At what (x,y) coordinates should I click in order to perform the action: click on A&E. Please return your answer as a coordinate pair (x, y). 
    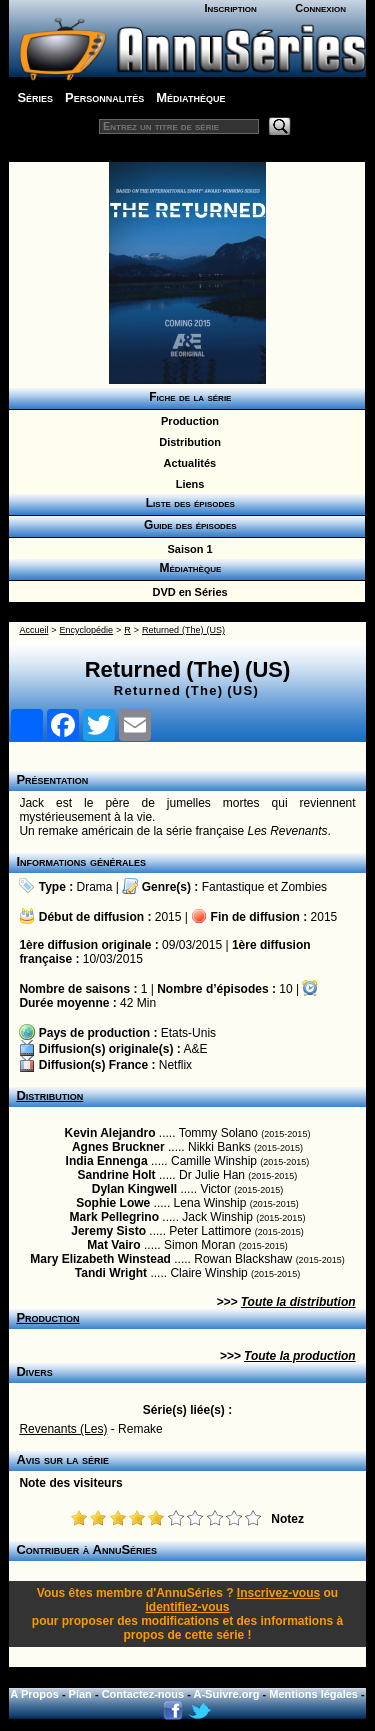
    Looking at the image, I should click on (195, 1049).